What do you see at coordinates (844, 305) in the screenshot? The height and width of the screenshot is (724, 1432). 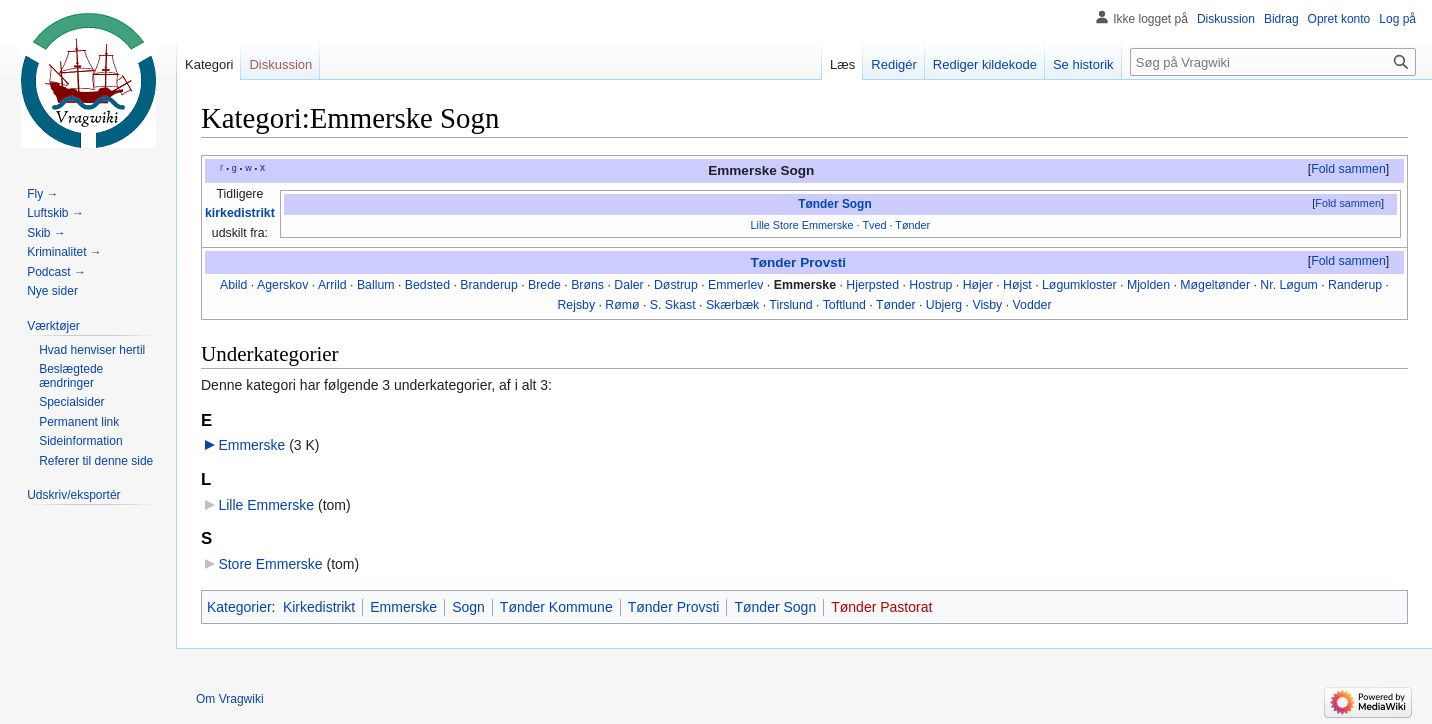 I see `Toftlund` at bounding box center [844, 305].